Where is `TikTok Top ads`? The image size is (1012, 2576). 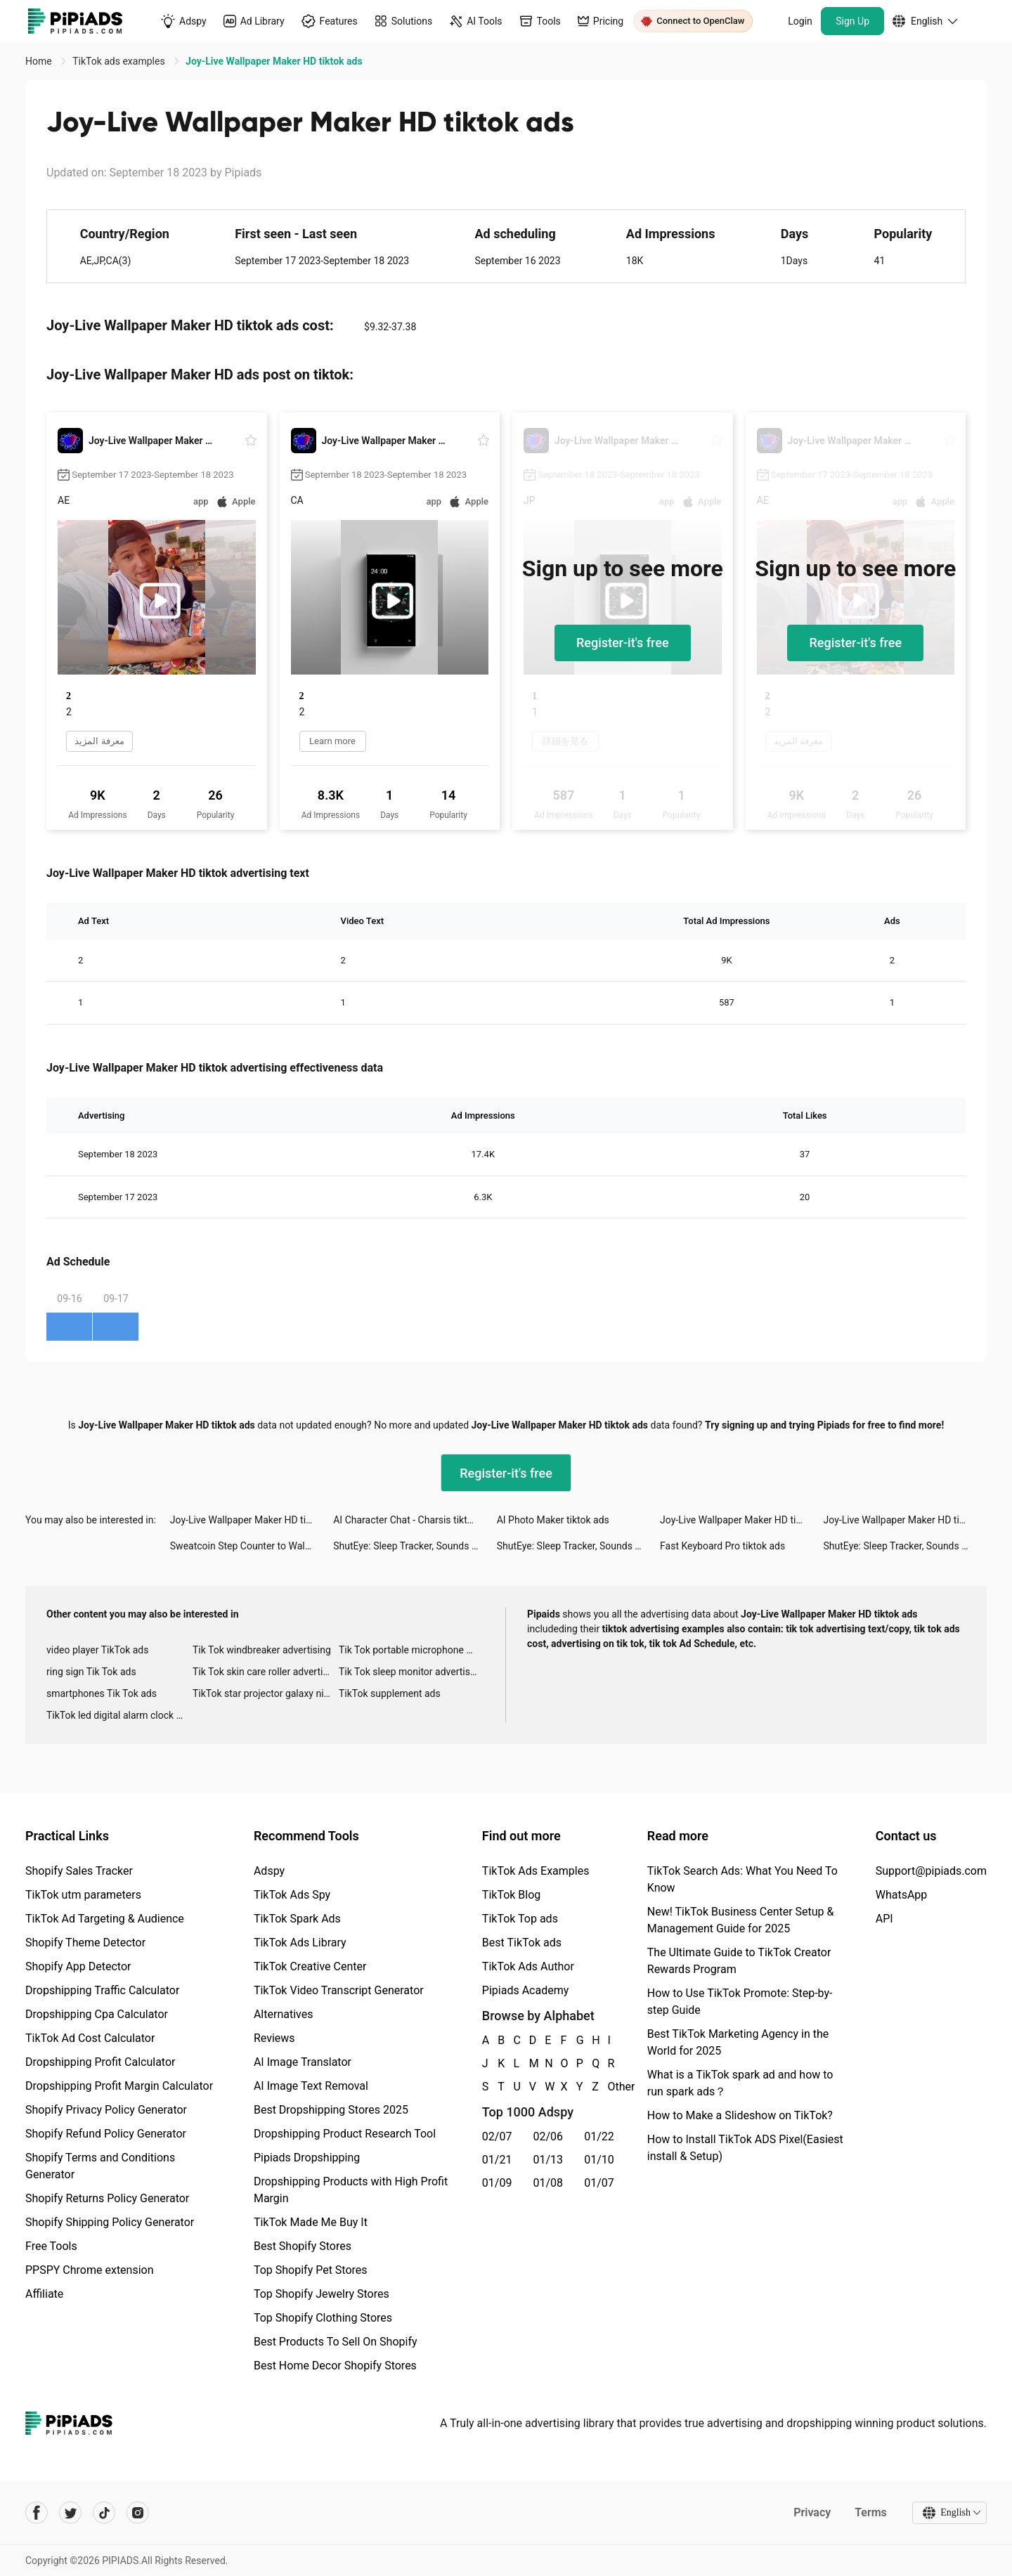 TikTok Top ads is located at coordinates (520, 1918).